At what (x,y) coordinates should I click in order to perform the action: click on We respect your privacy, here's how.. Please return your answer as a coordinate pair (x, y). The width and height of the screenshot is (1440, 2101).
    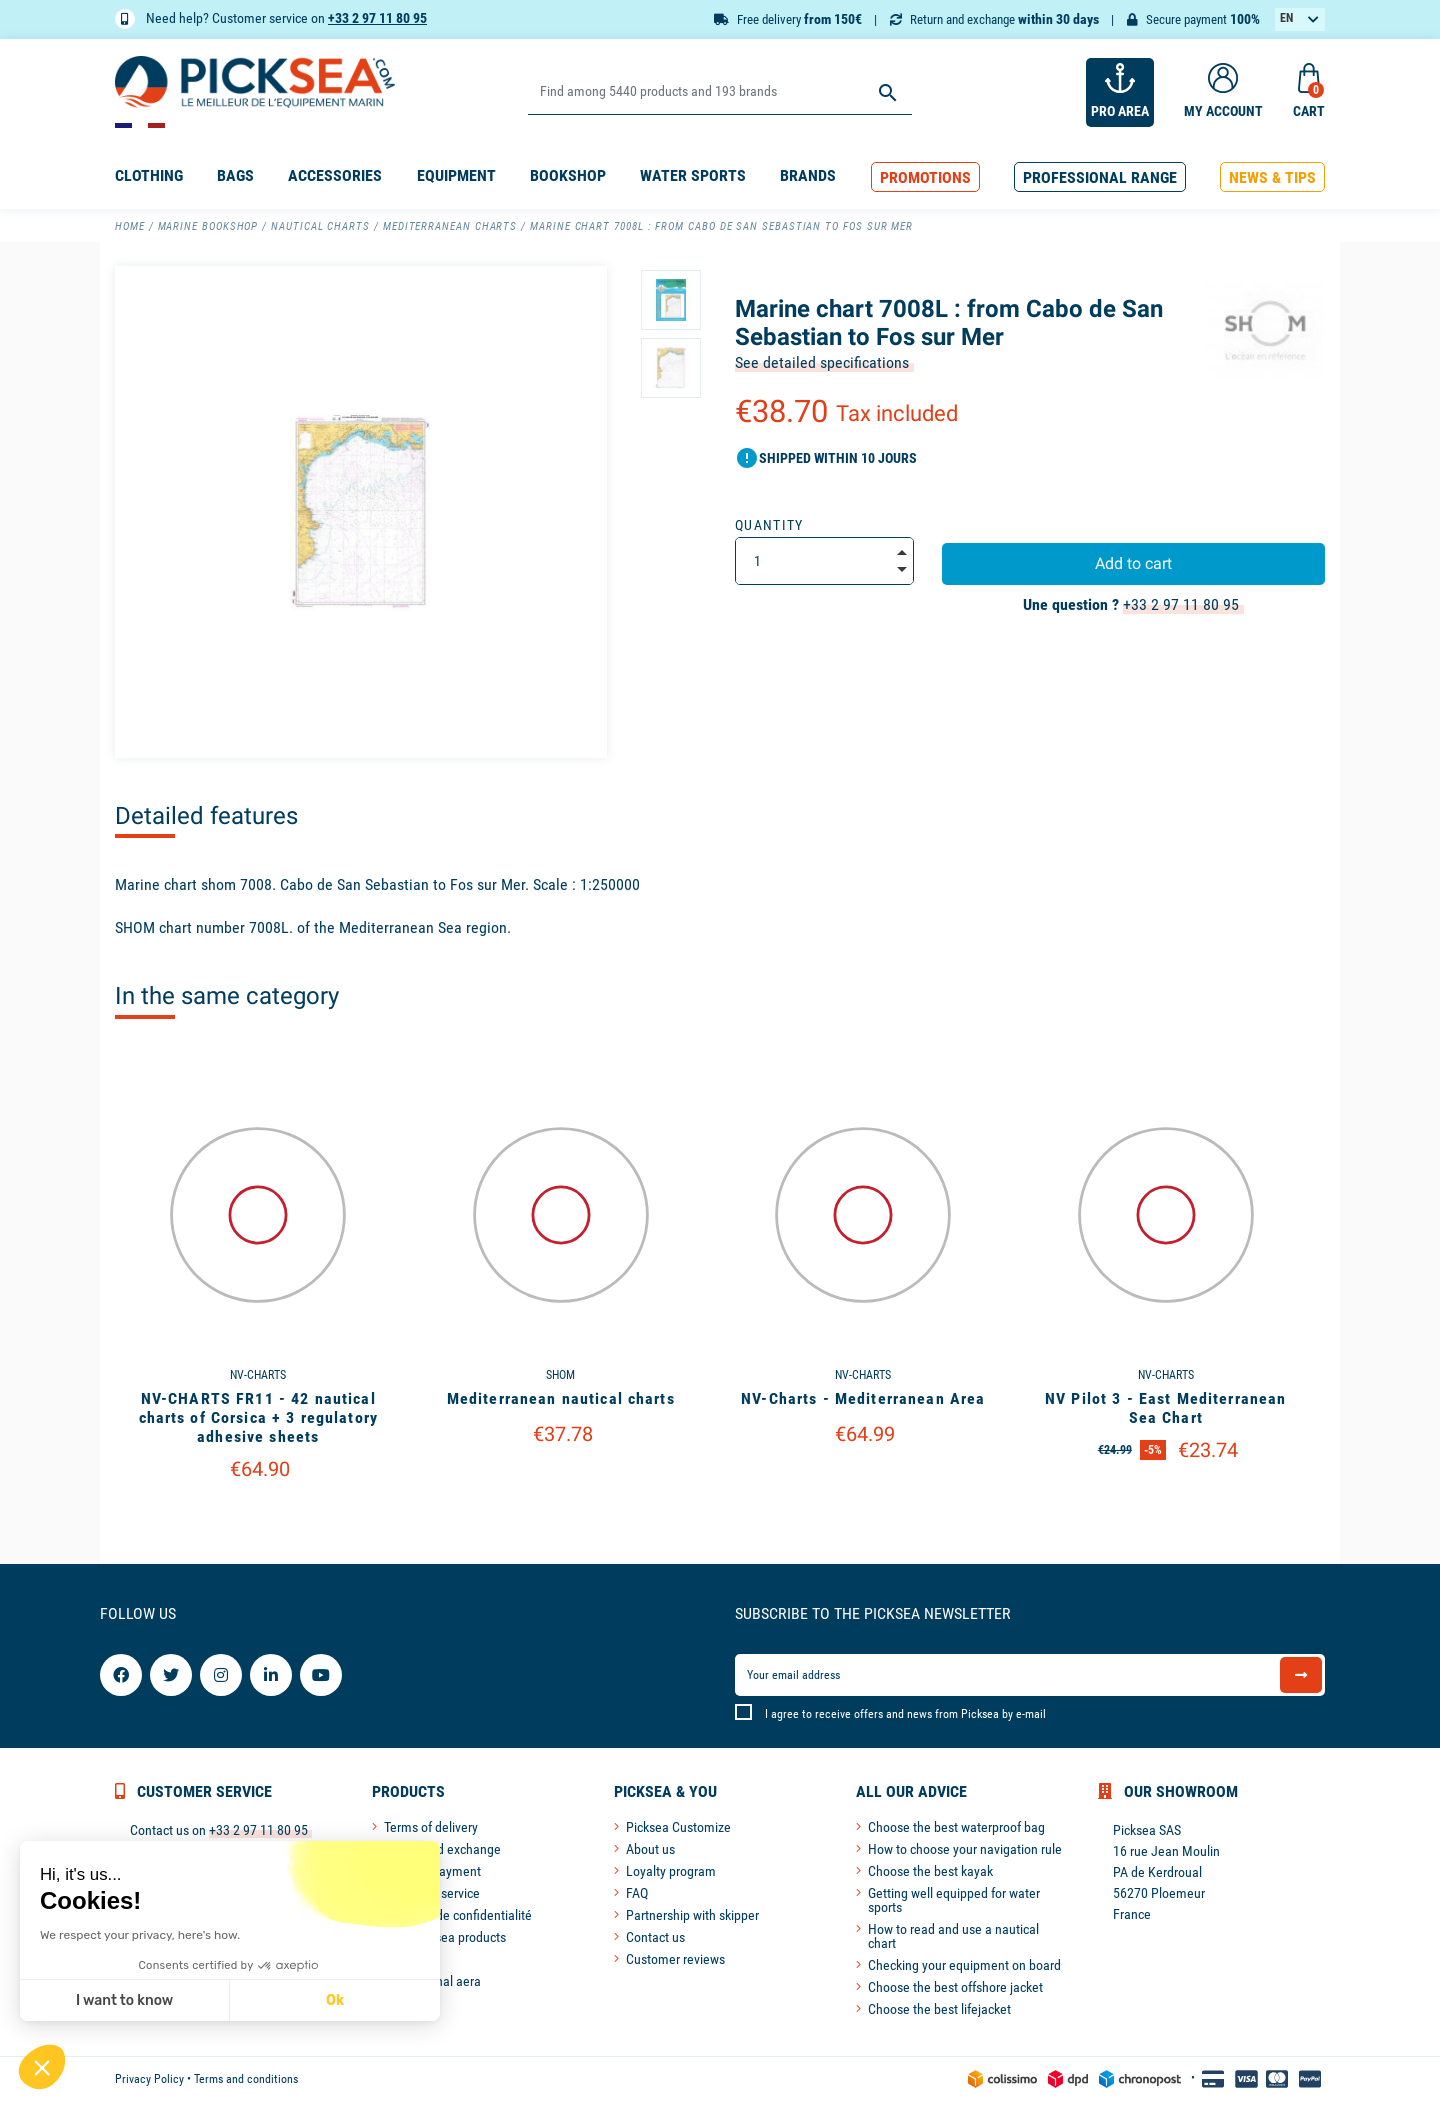
    Looking at the image, I should click on (138, 1935).